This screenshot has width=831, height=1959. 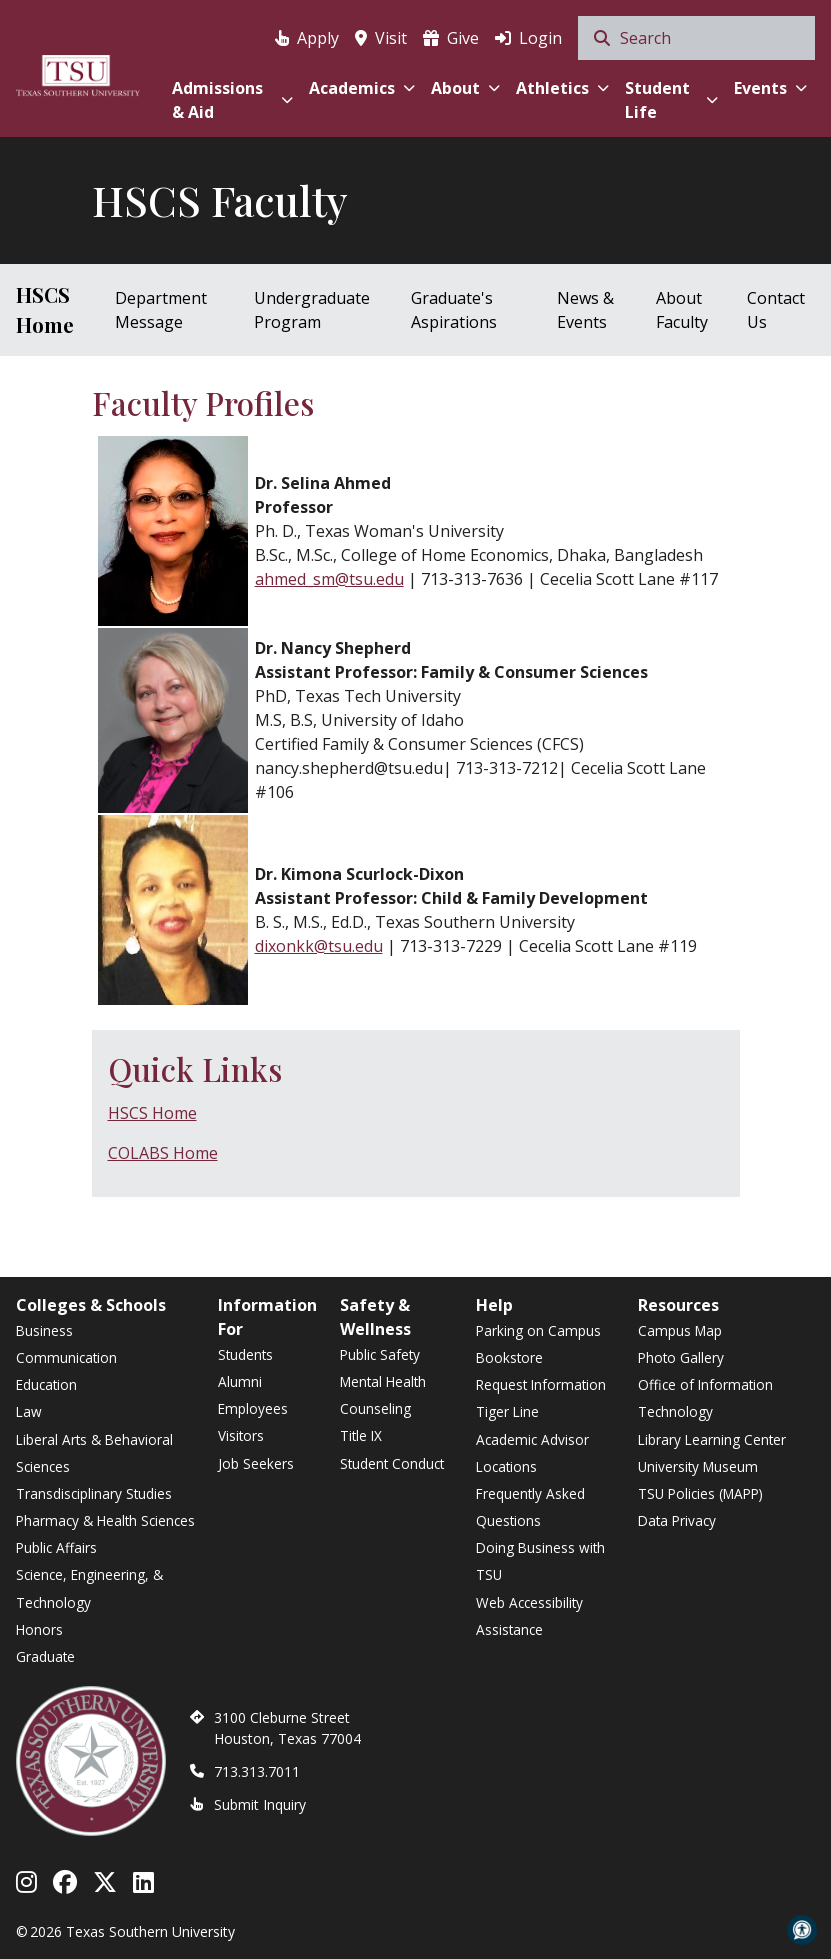 I want to click on ahmed_sm@tsu.edu, so click(x=329, y=579).